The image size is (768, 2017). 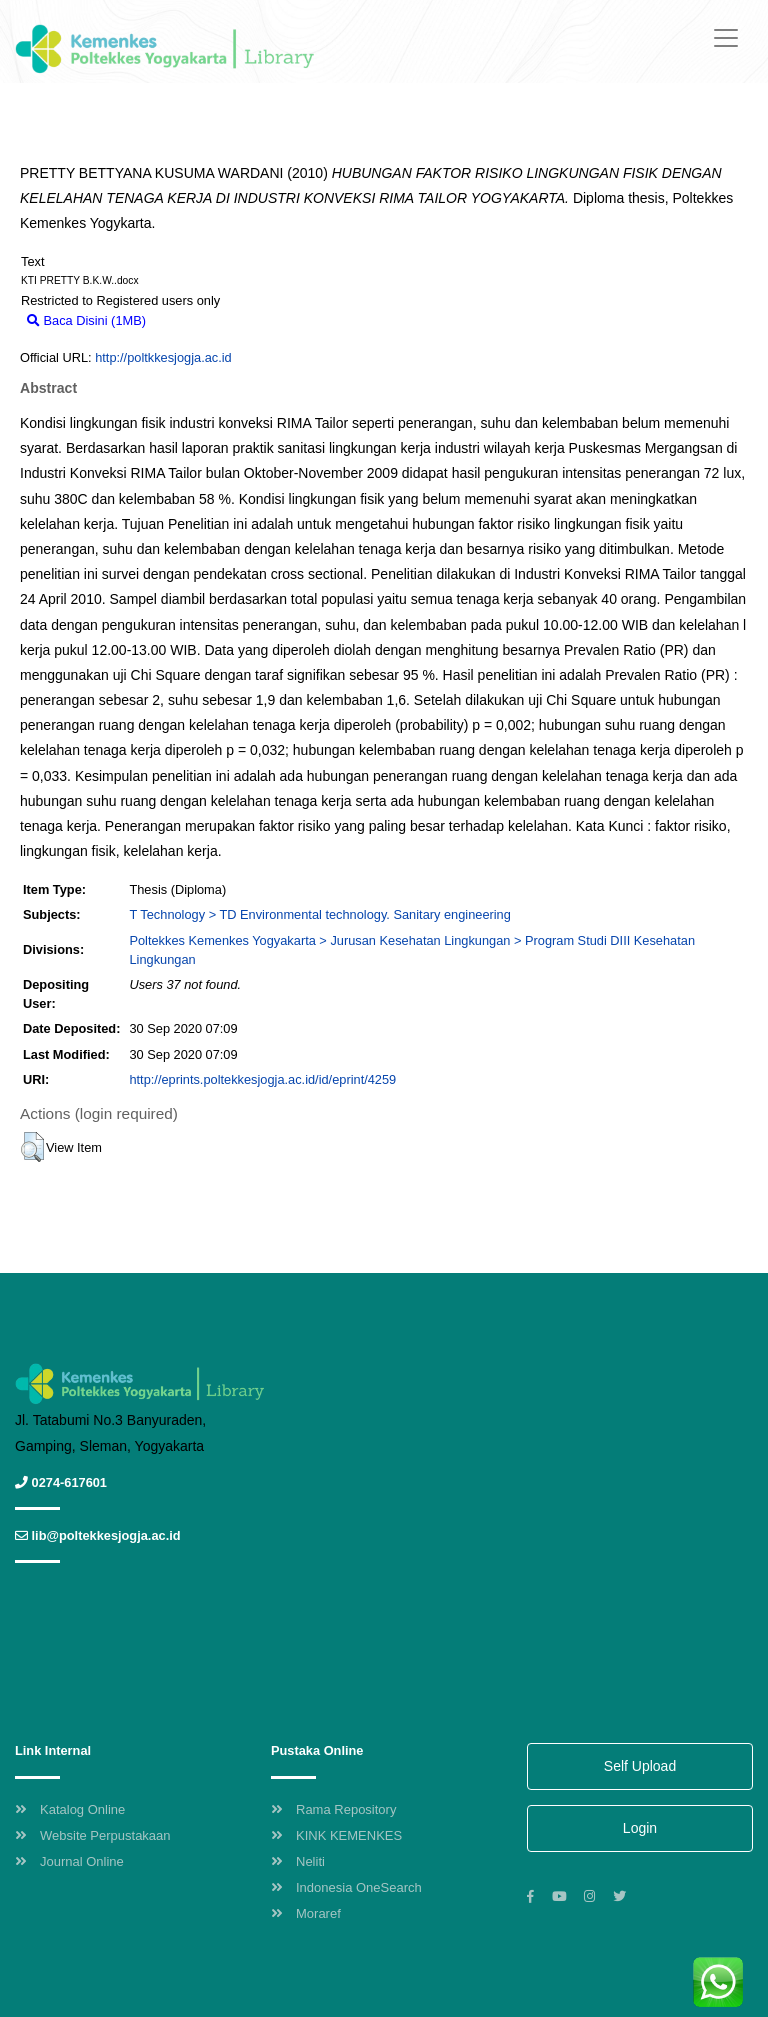 I want to click on T Technology > TD Environmental technology. Sanitary engineering, so click(x=319, y=914).